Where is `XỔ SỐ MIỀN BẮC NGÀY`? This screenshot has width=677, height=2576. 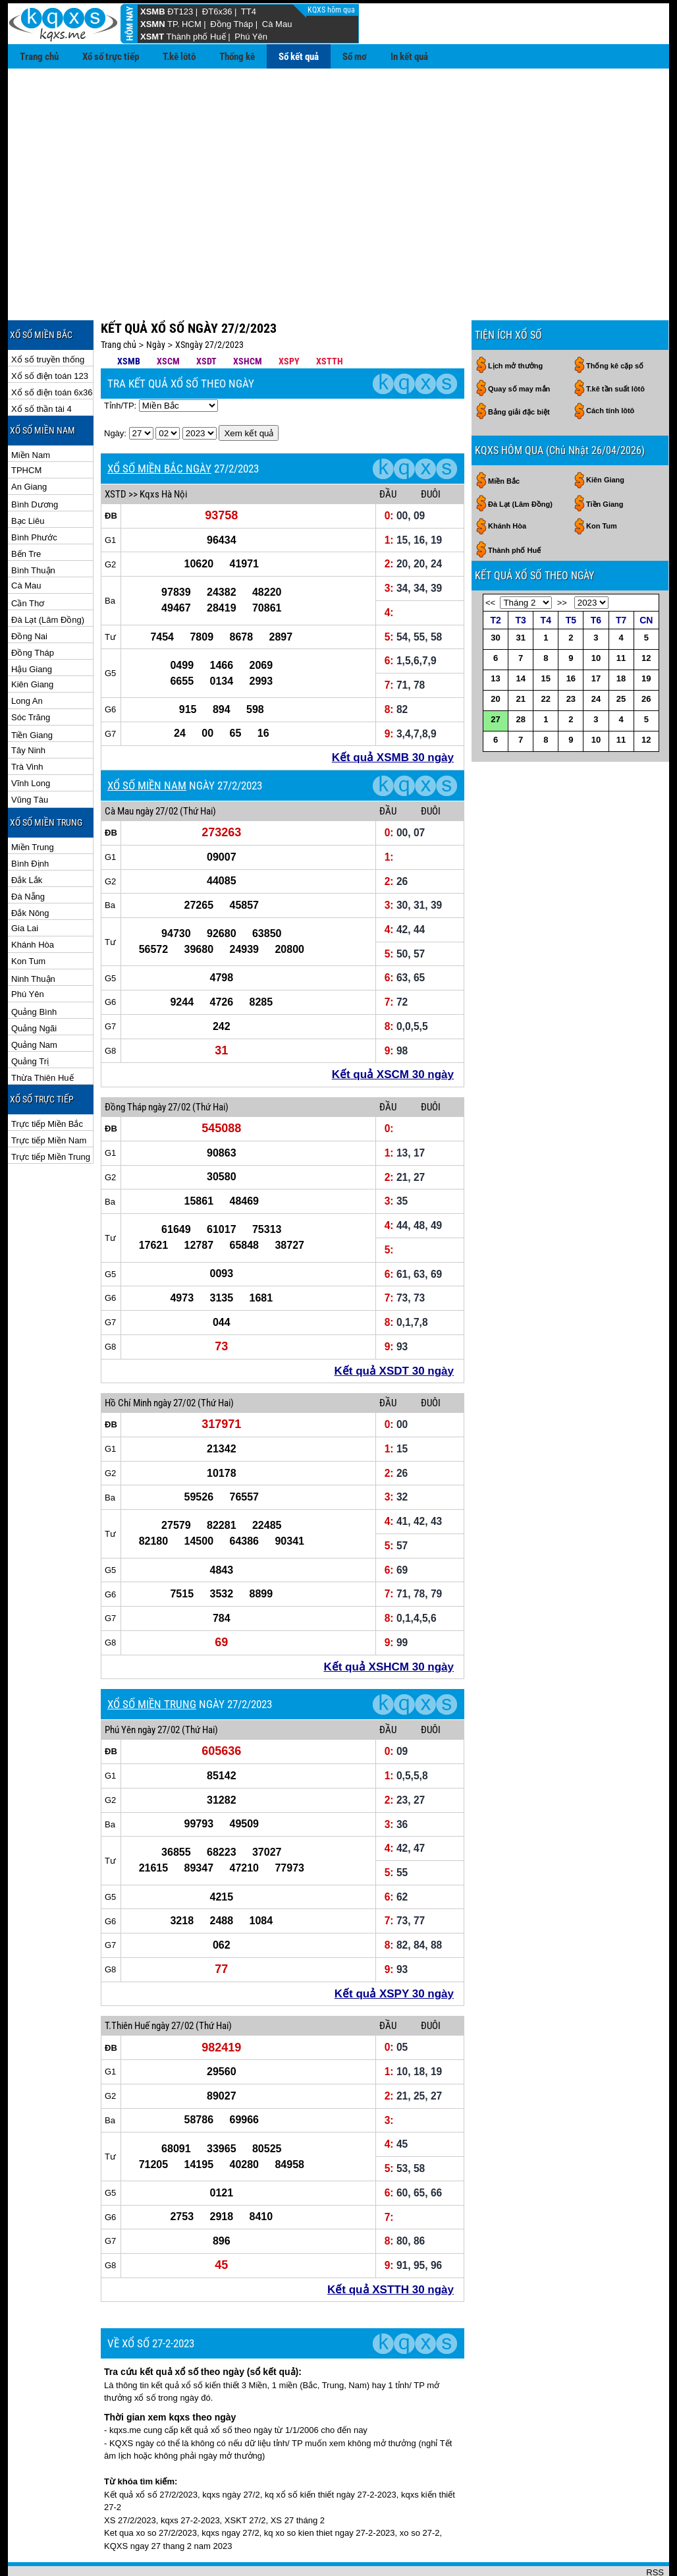
XỔ SỐ MIỀN BẮC NGÀY is located at coordinates (159, 425).